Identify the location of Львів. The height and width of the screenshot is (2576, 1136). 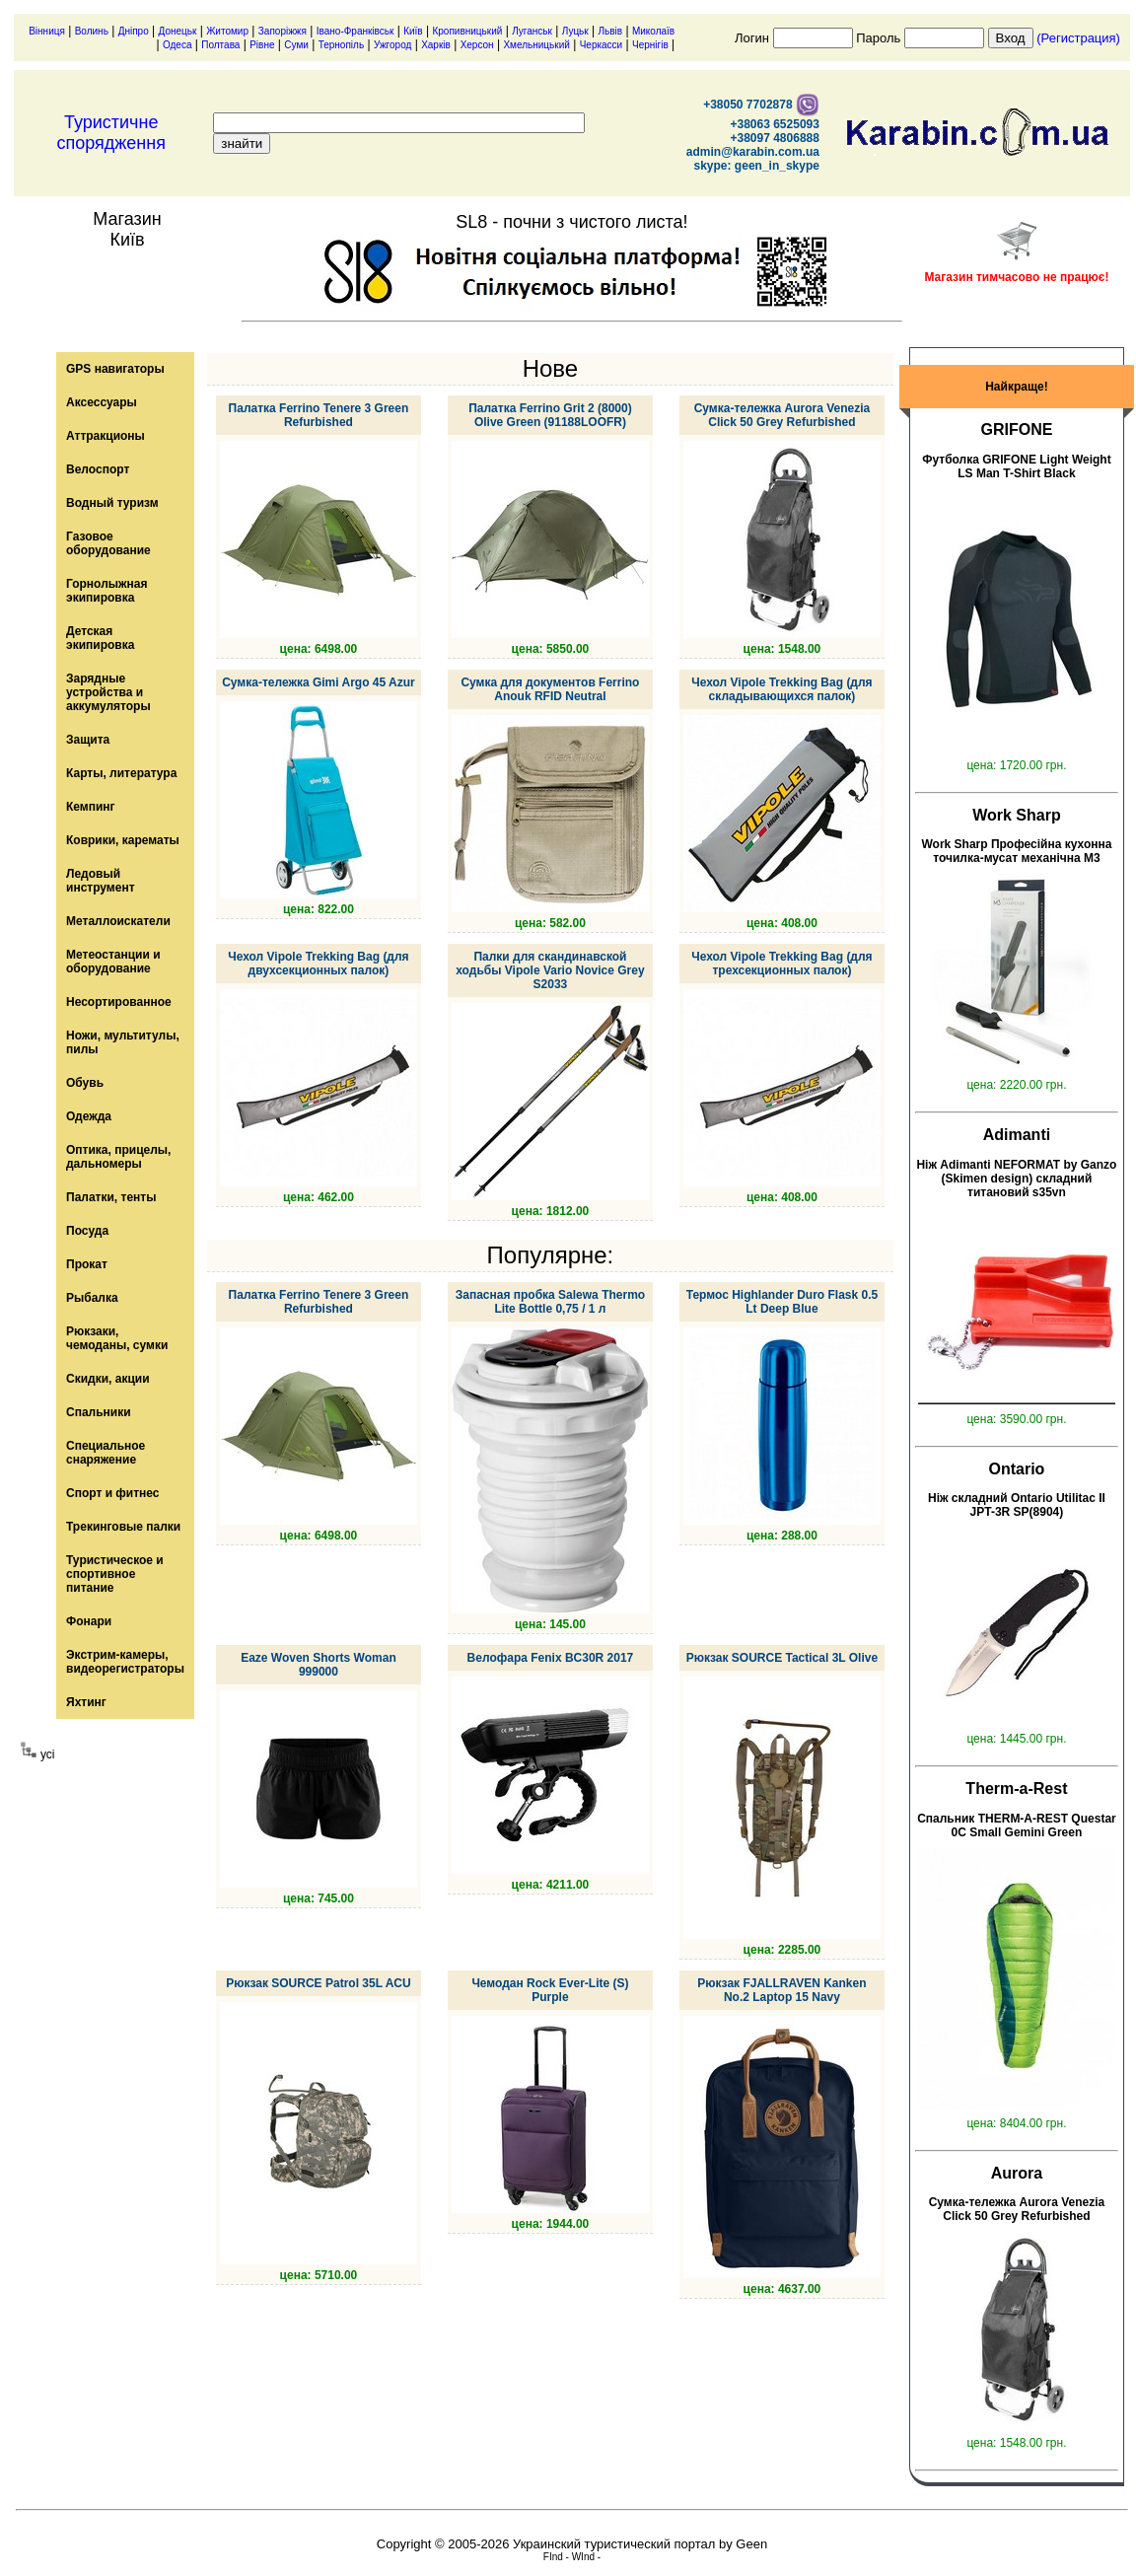
(611, 31).